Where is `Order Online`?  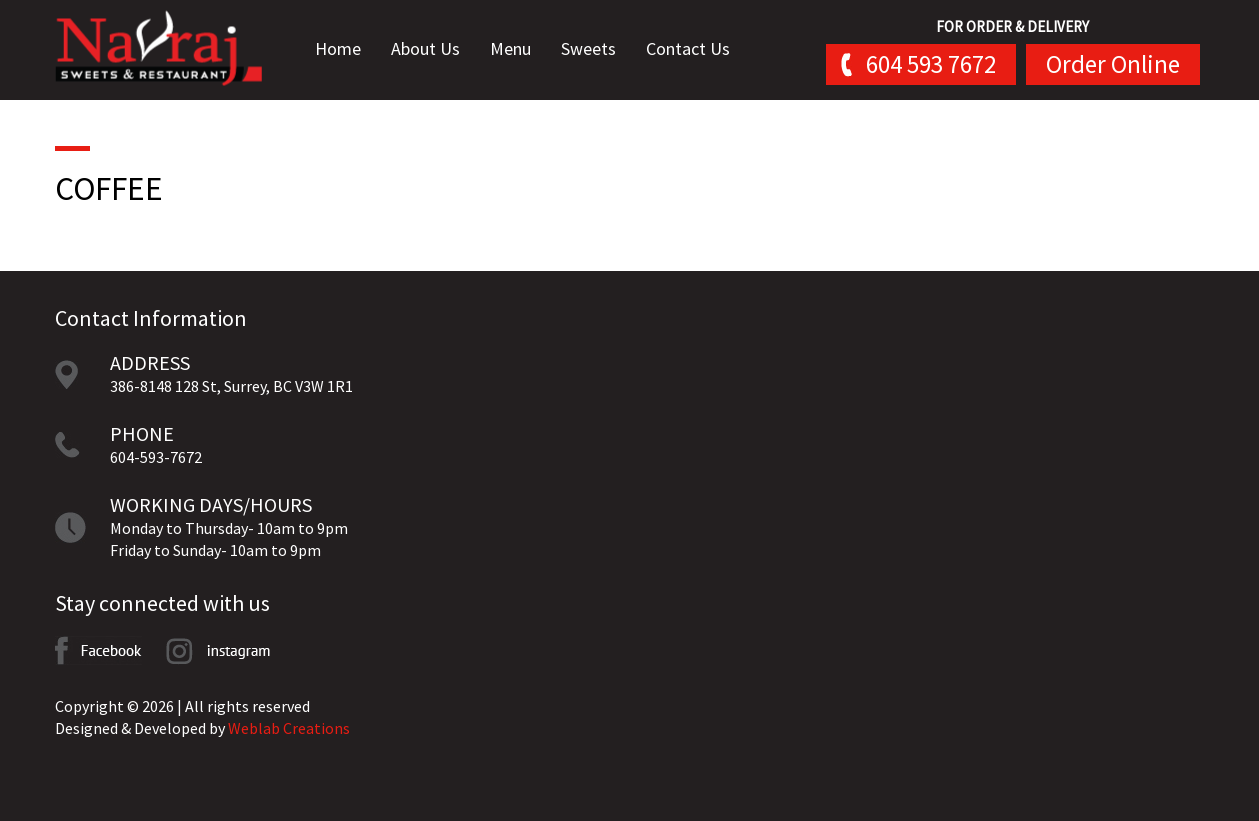 Order Online is located at coordinates (1113, 64).